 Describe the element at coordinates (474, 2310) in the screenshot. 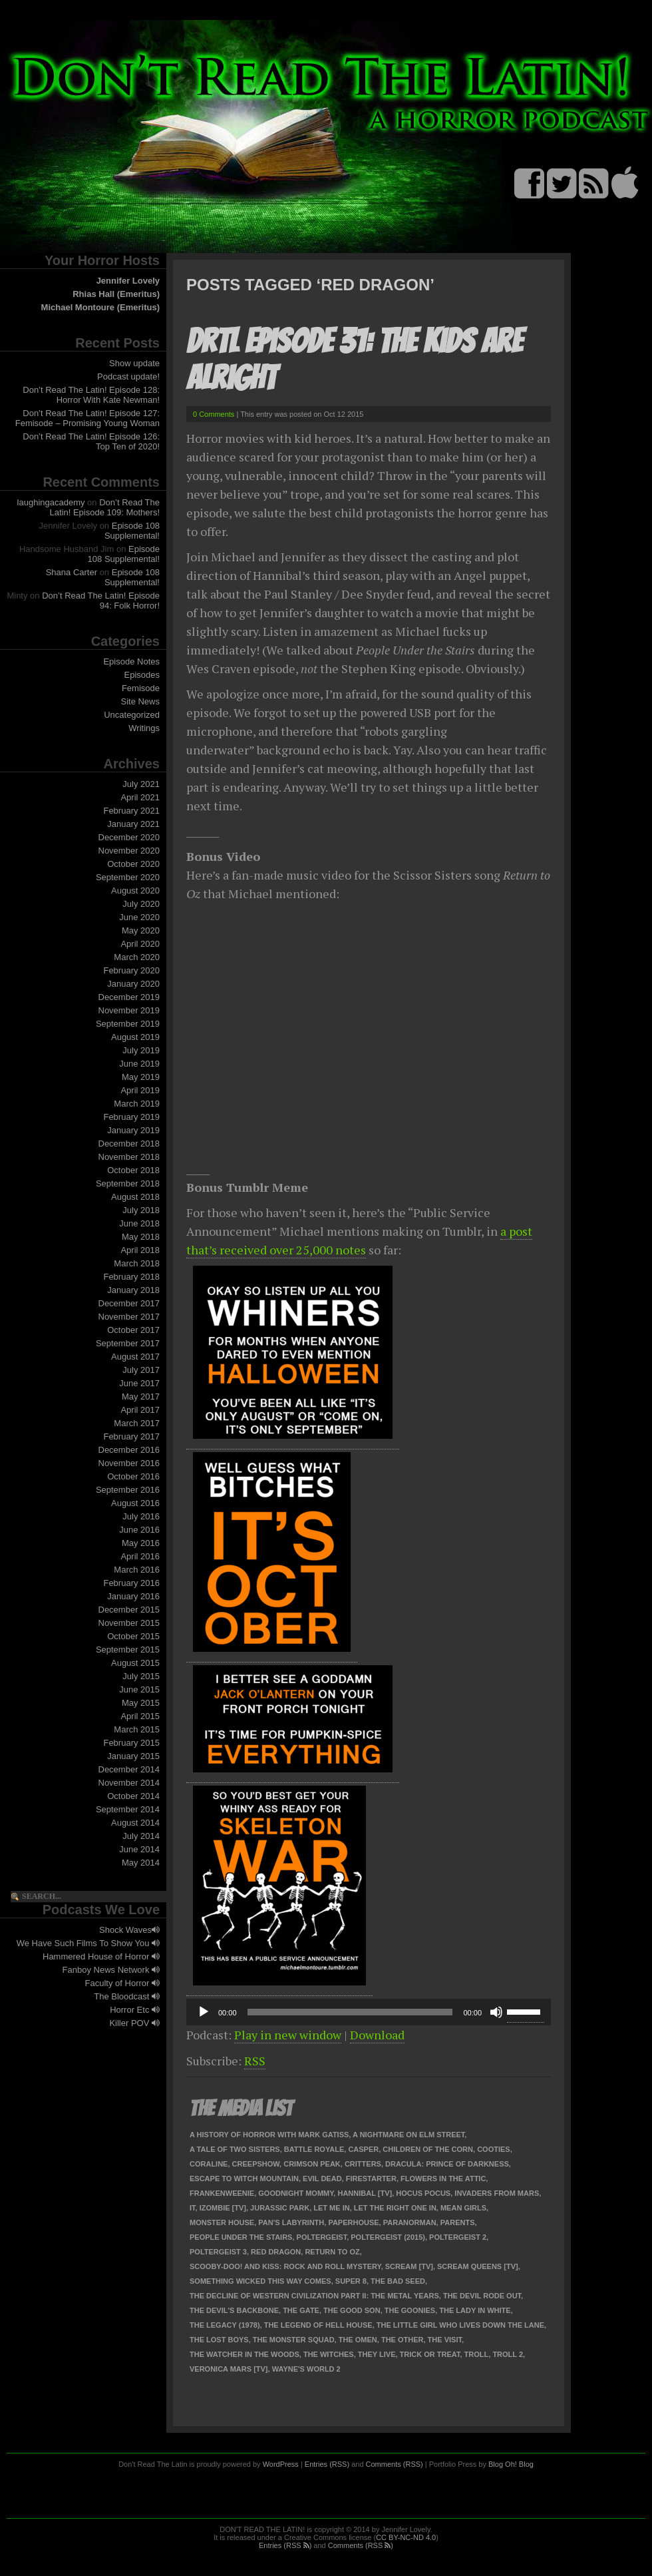

I see `The Lady in White` at that location.